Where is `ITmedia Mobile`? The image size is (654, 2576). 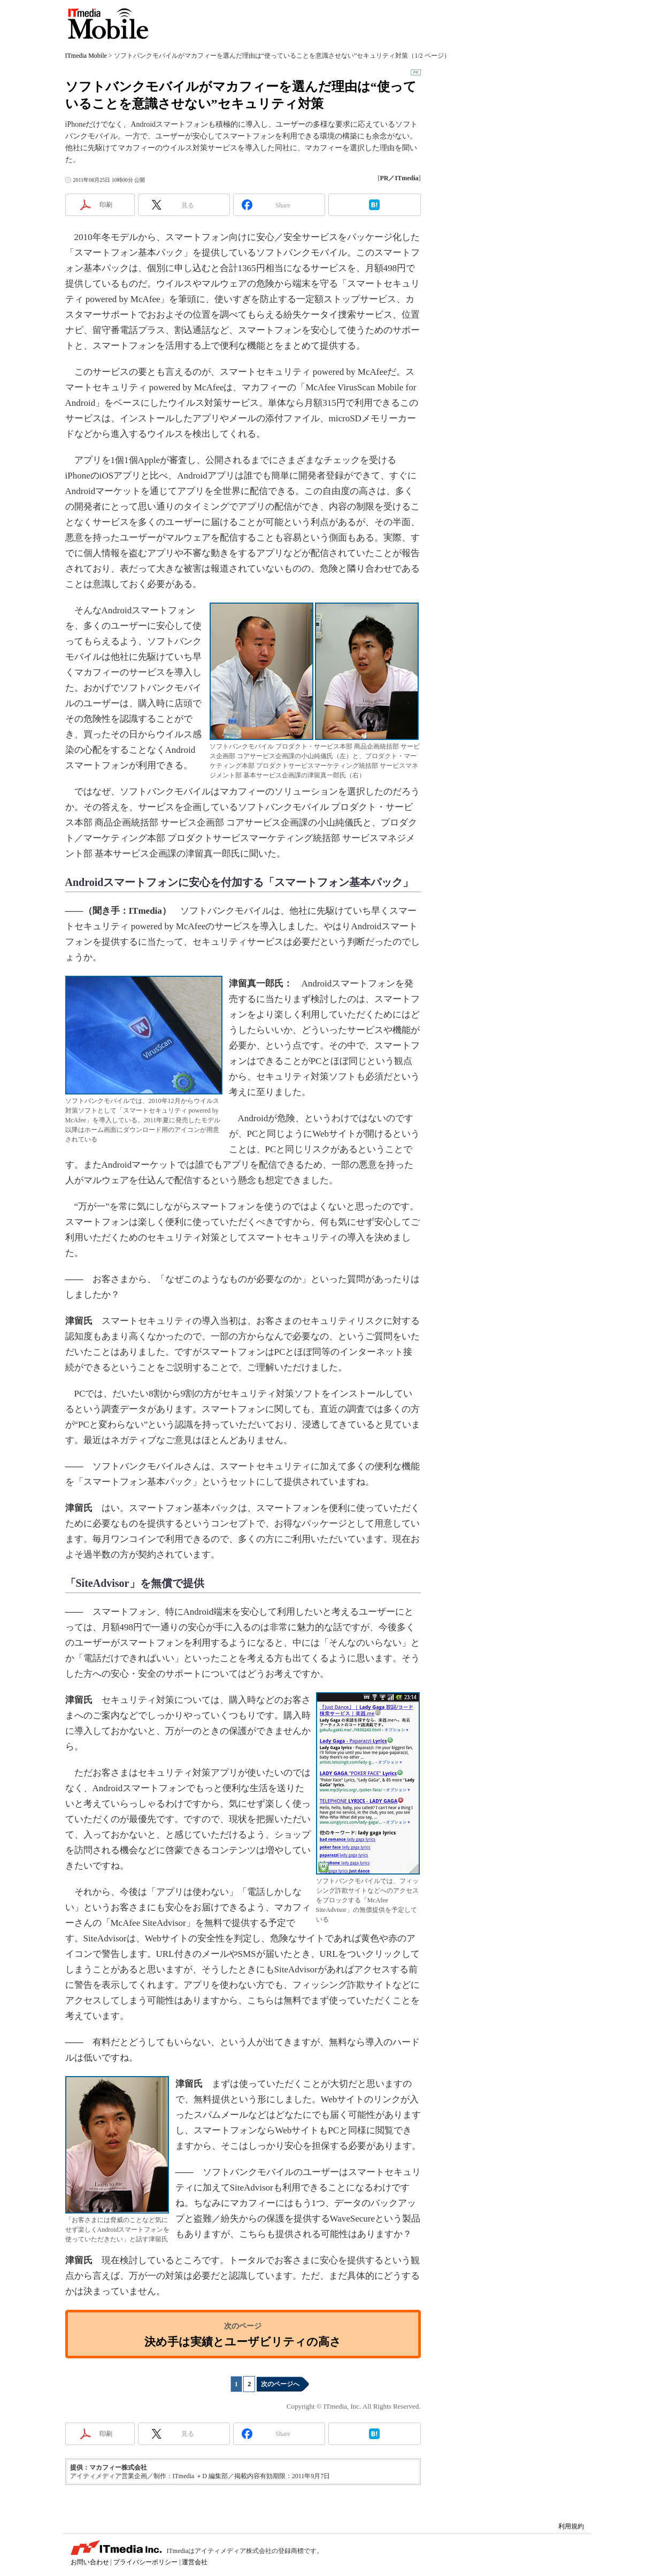 ITmedia Mobile is located at coordinates (105, 19).